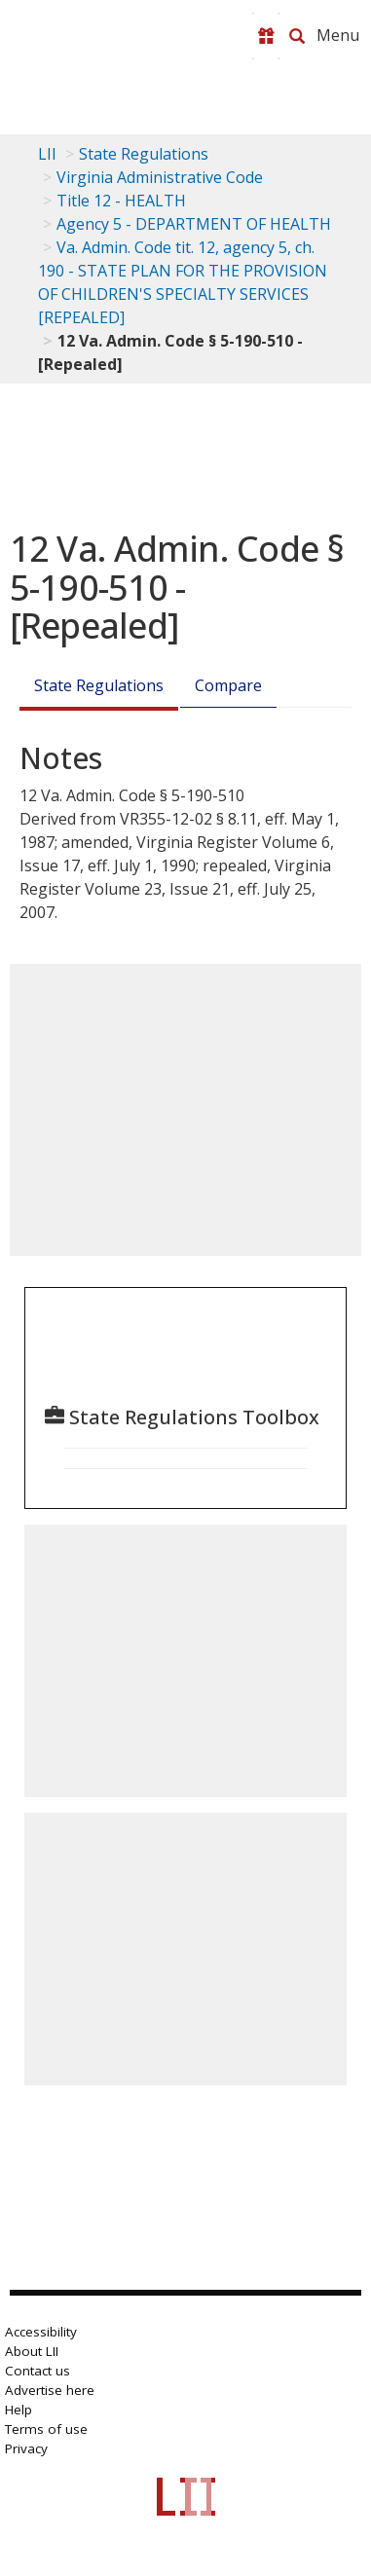 This screenshot has height=2576, width=371. What do you see at coordinates (193, 224) in the screenshot?
I see `Agency 5 - DEPARTMENT OF HEALTH` at bounding box center [193, 224].